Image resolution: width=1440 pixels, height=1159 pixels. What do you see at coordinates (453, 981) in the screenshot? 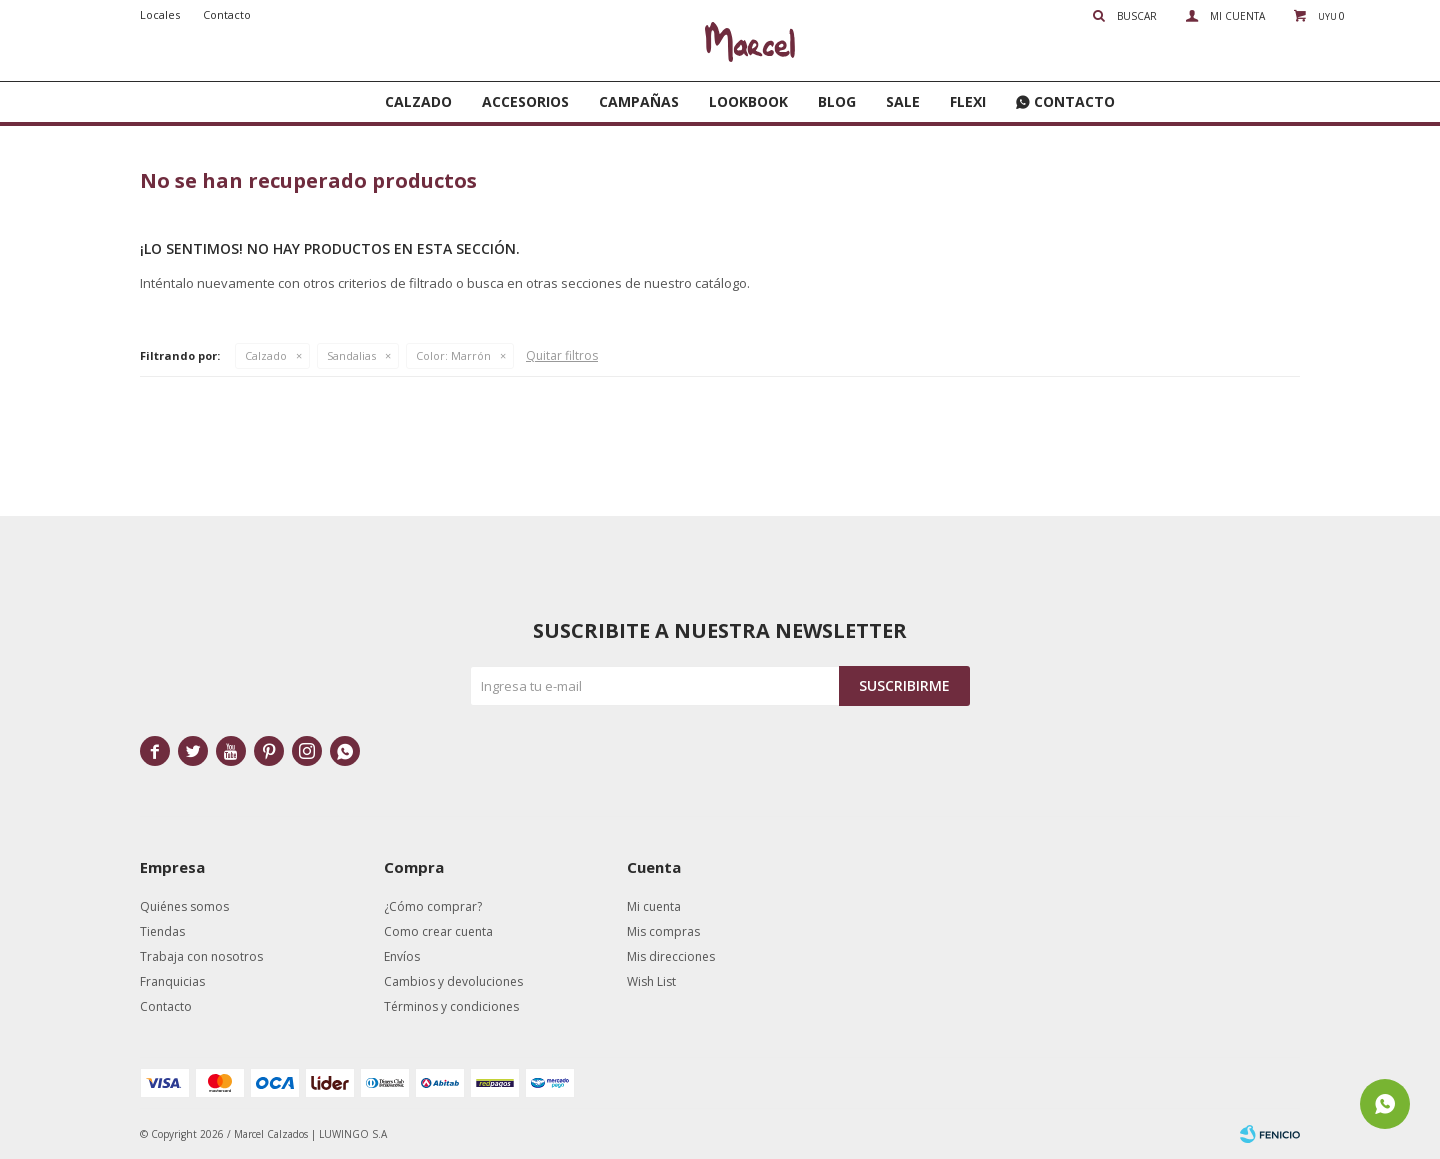
I see `Cambios y devoluciones` at bounding box center [453, 981].